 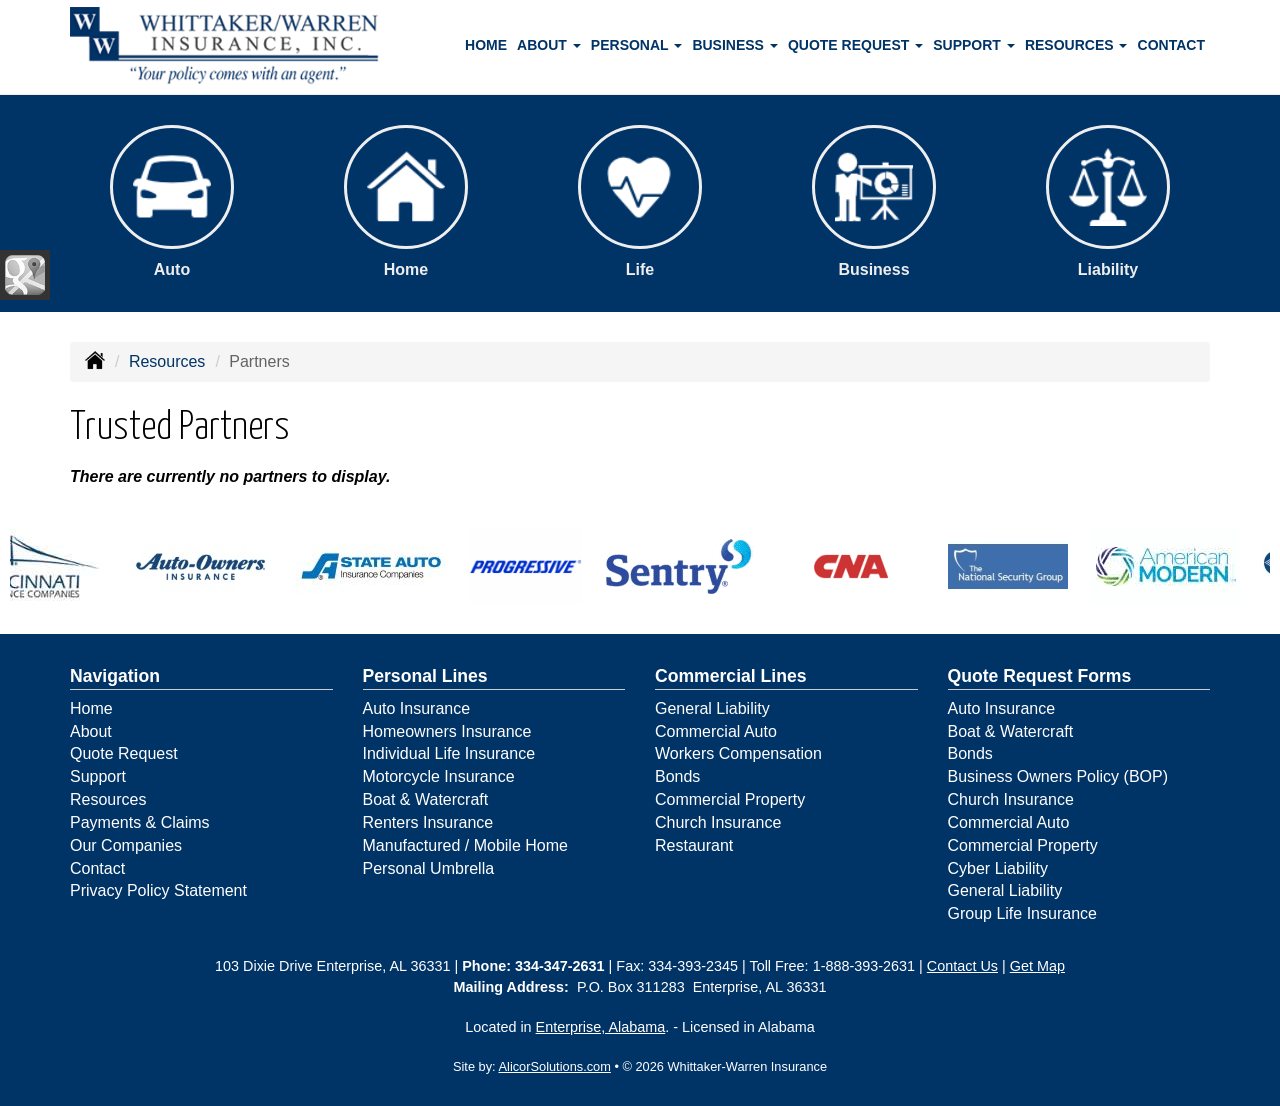 What do you see at coordinates (447, 731) in the screenshot?
I see `Homeowners Insurance` at bounding box center [447, 731].